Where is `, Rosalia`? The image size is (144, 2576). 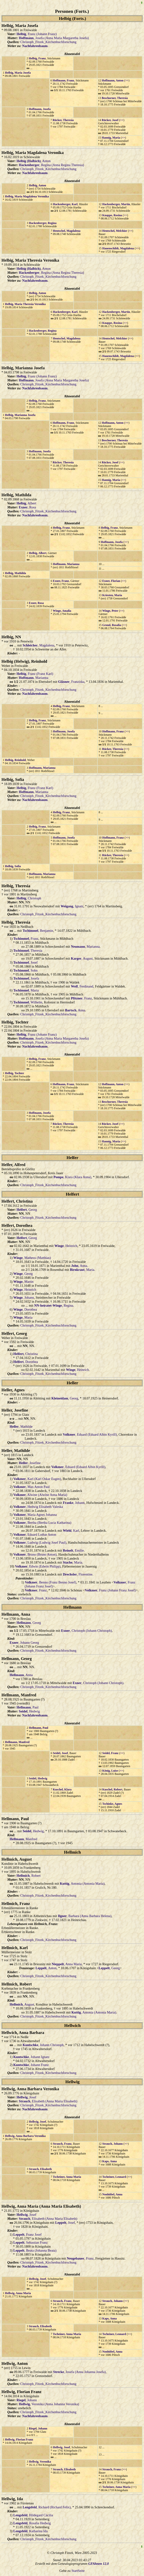 , Rosalia is located at coordinates (111, 625).